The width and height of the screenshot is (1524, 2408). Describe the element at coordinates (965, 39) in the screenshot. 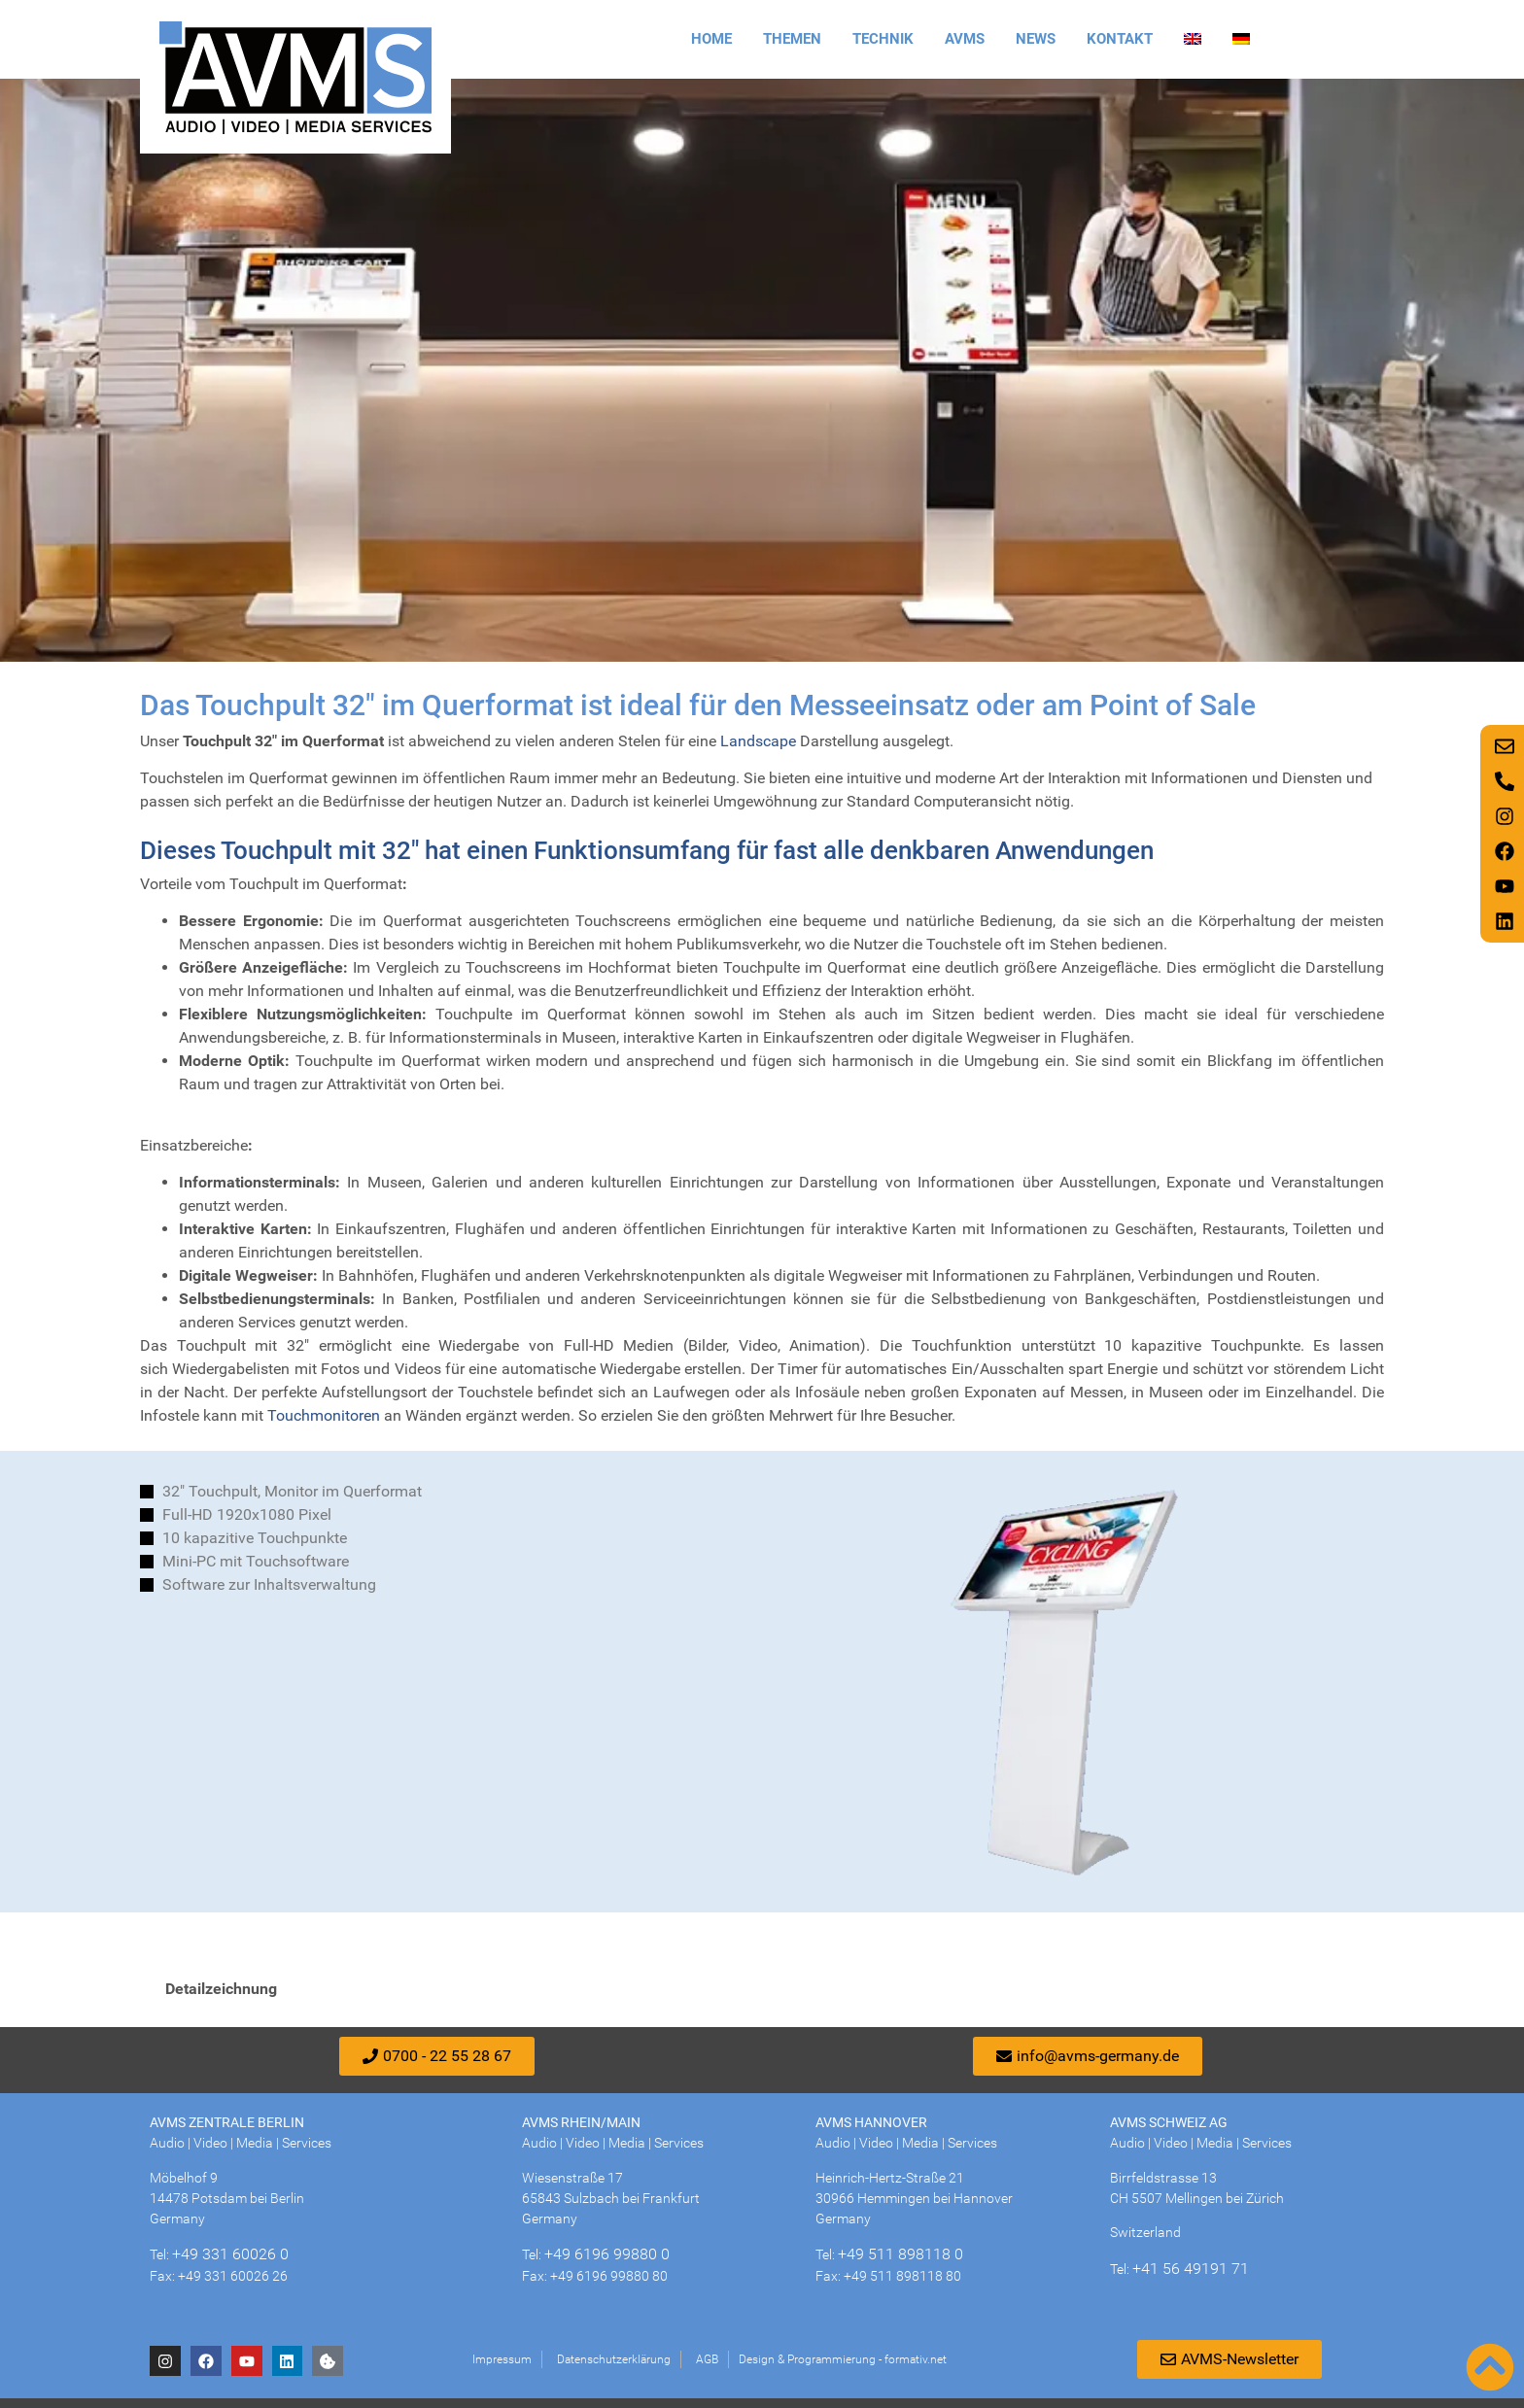

I see `AVMS` at that location.